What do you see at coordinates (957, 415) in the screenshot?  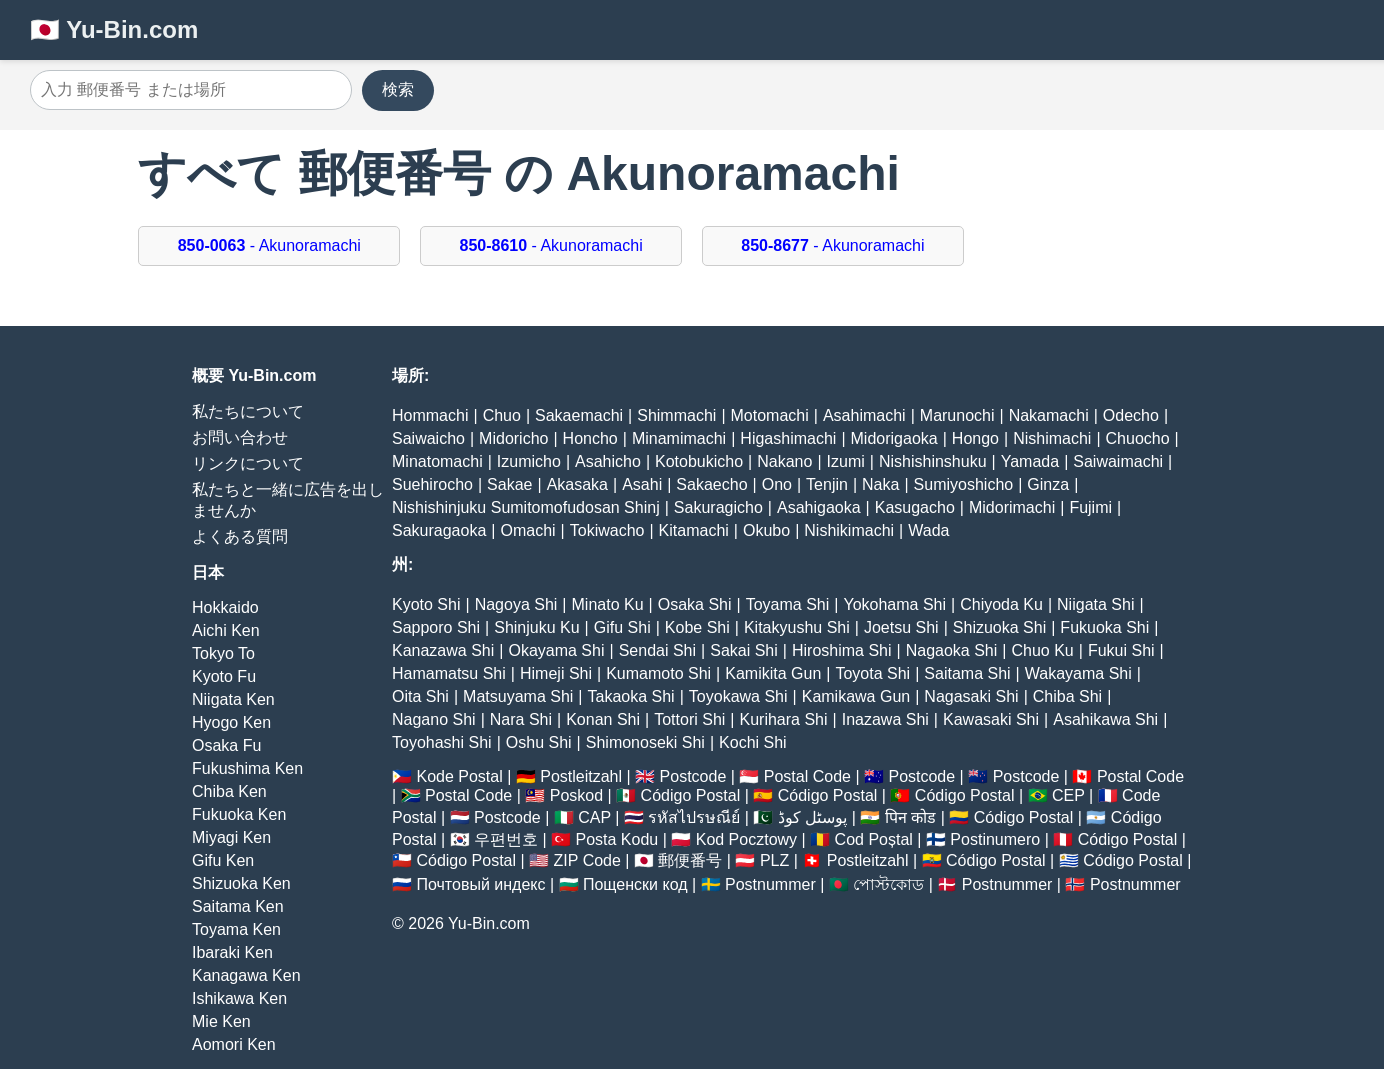 I see `Marunochi` at bounding box center [957, 415].